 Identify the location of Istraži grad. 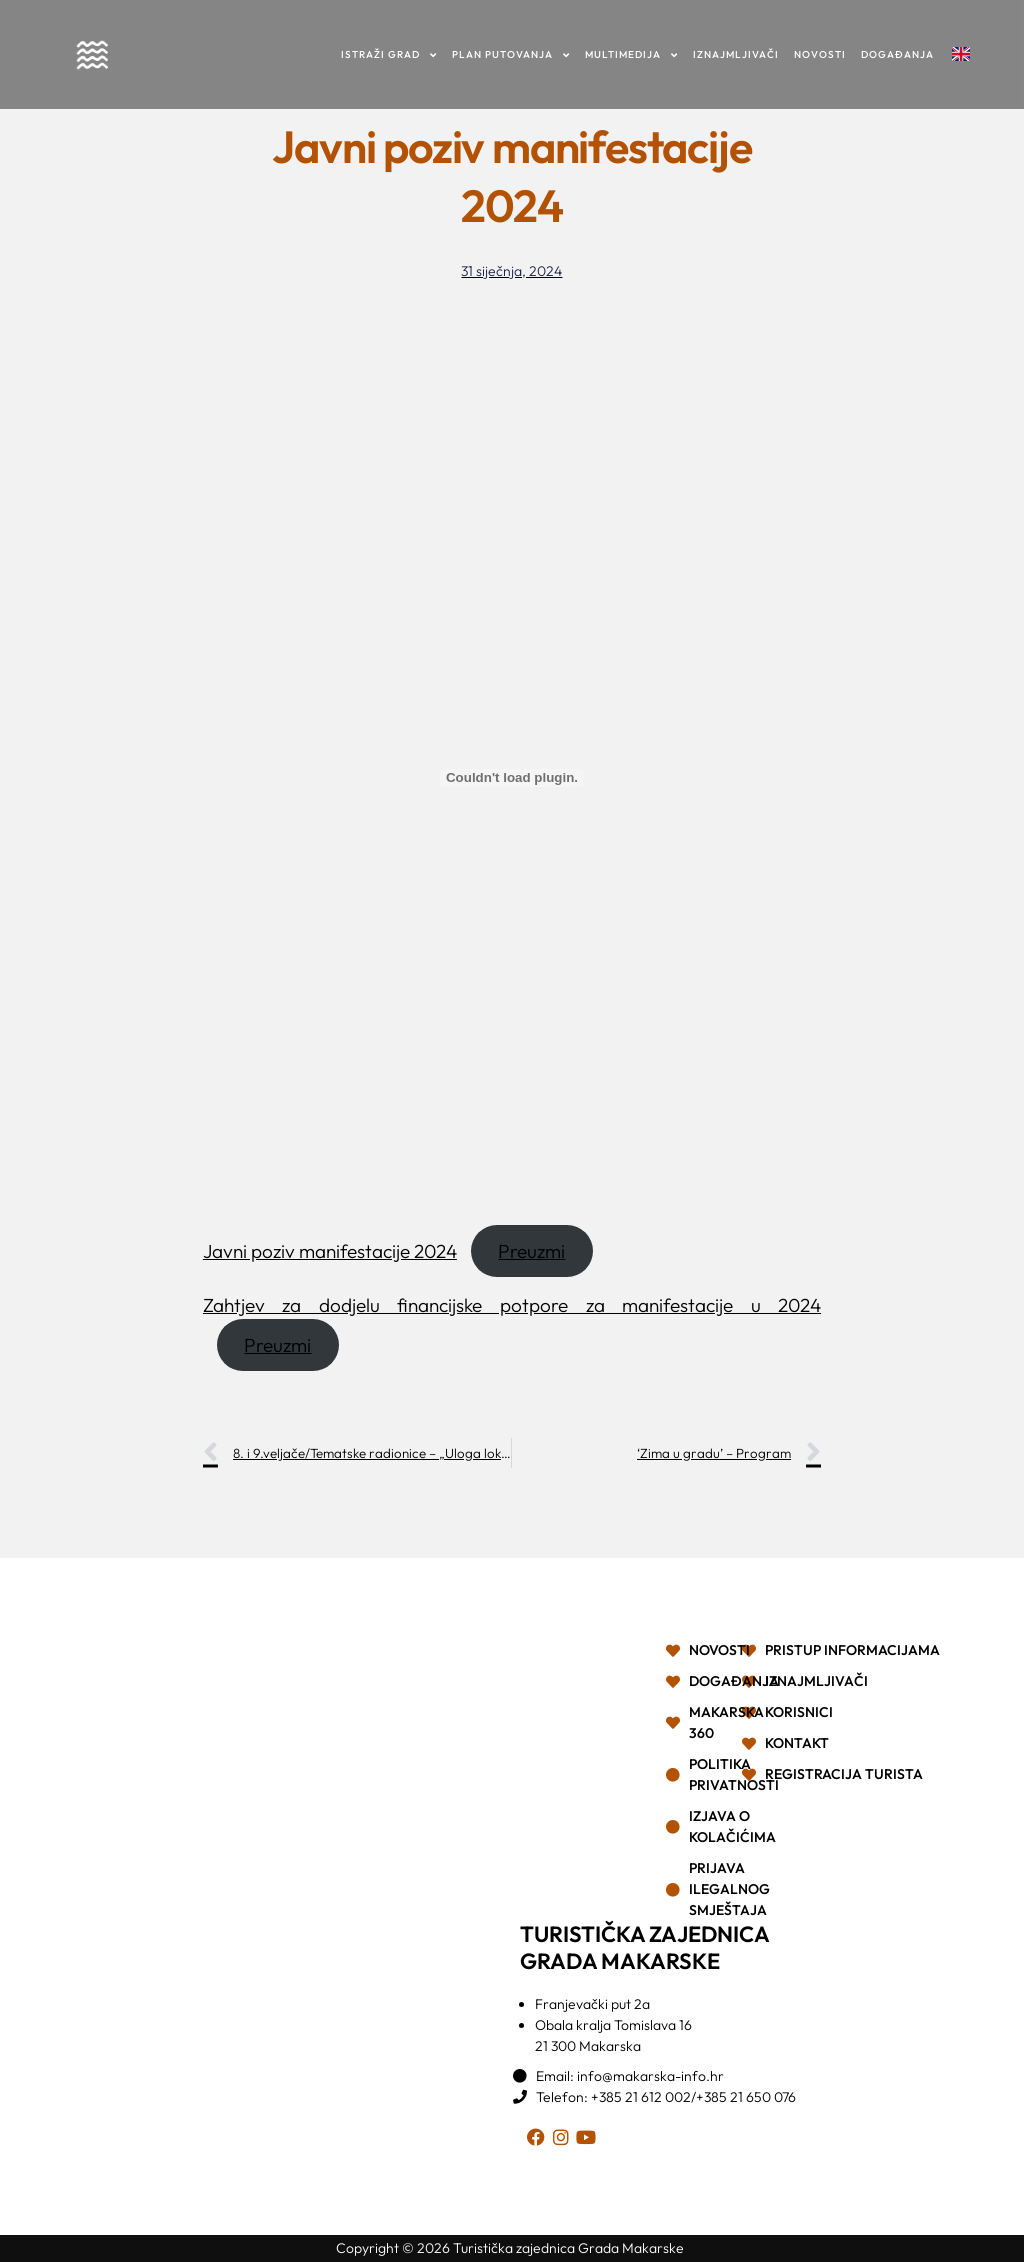
(389, 54).